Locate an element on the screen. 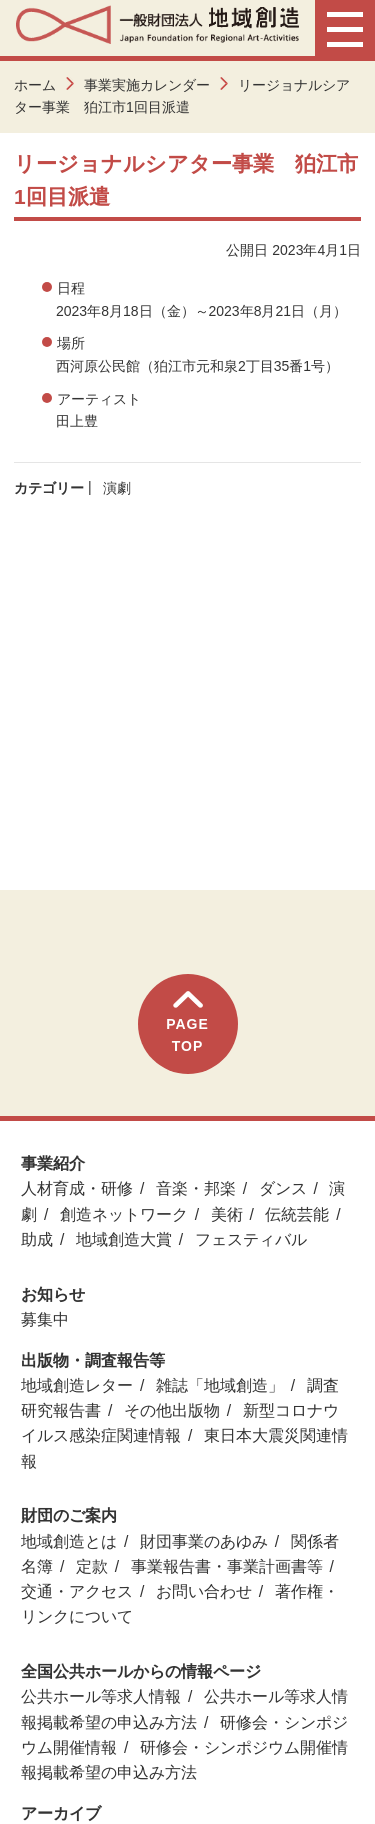 Image resolution: width=375 pixels, height=1824 pixels. 美術 is located at coordinates (227, 1214).